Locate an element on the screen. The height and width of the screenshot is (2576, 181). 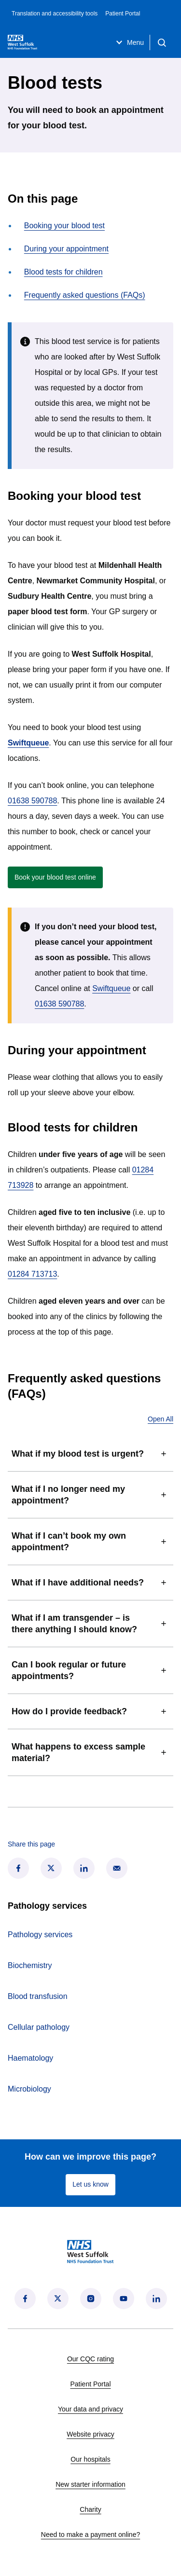
Microbiology is located at coordinates (29, 2089).